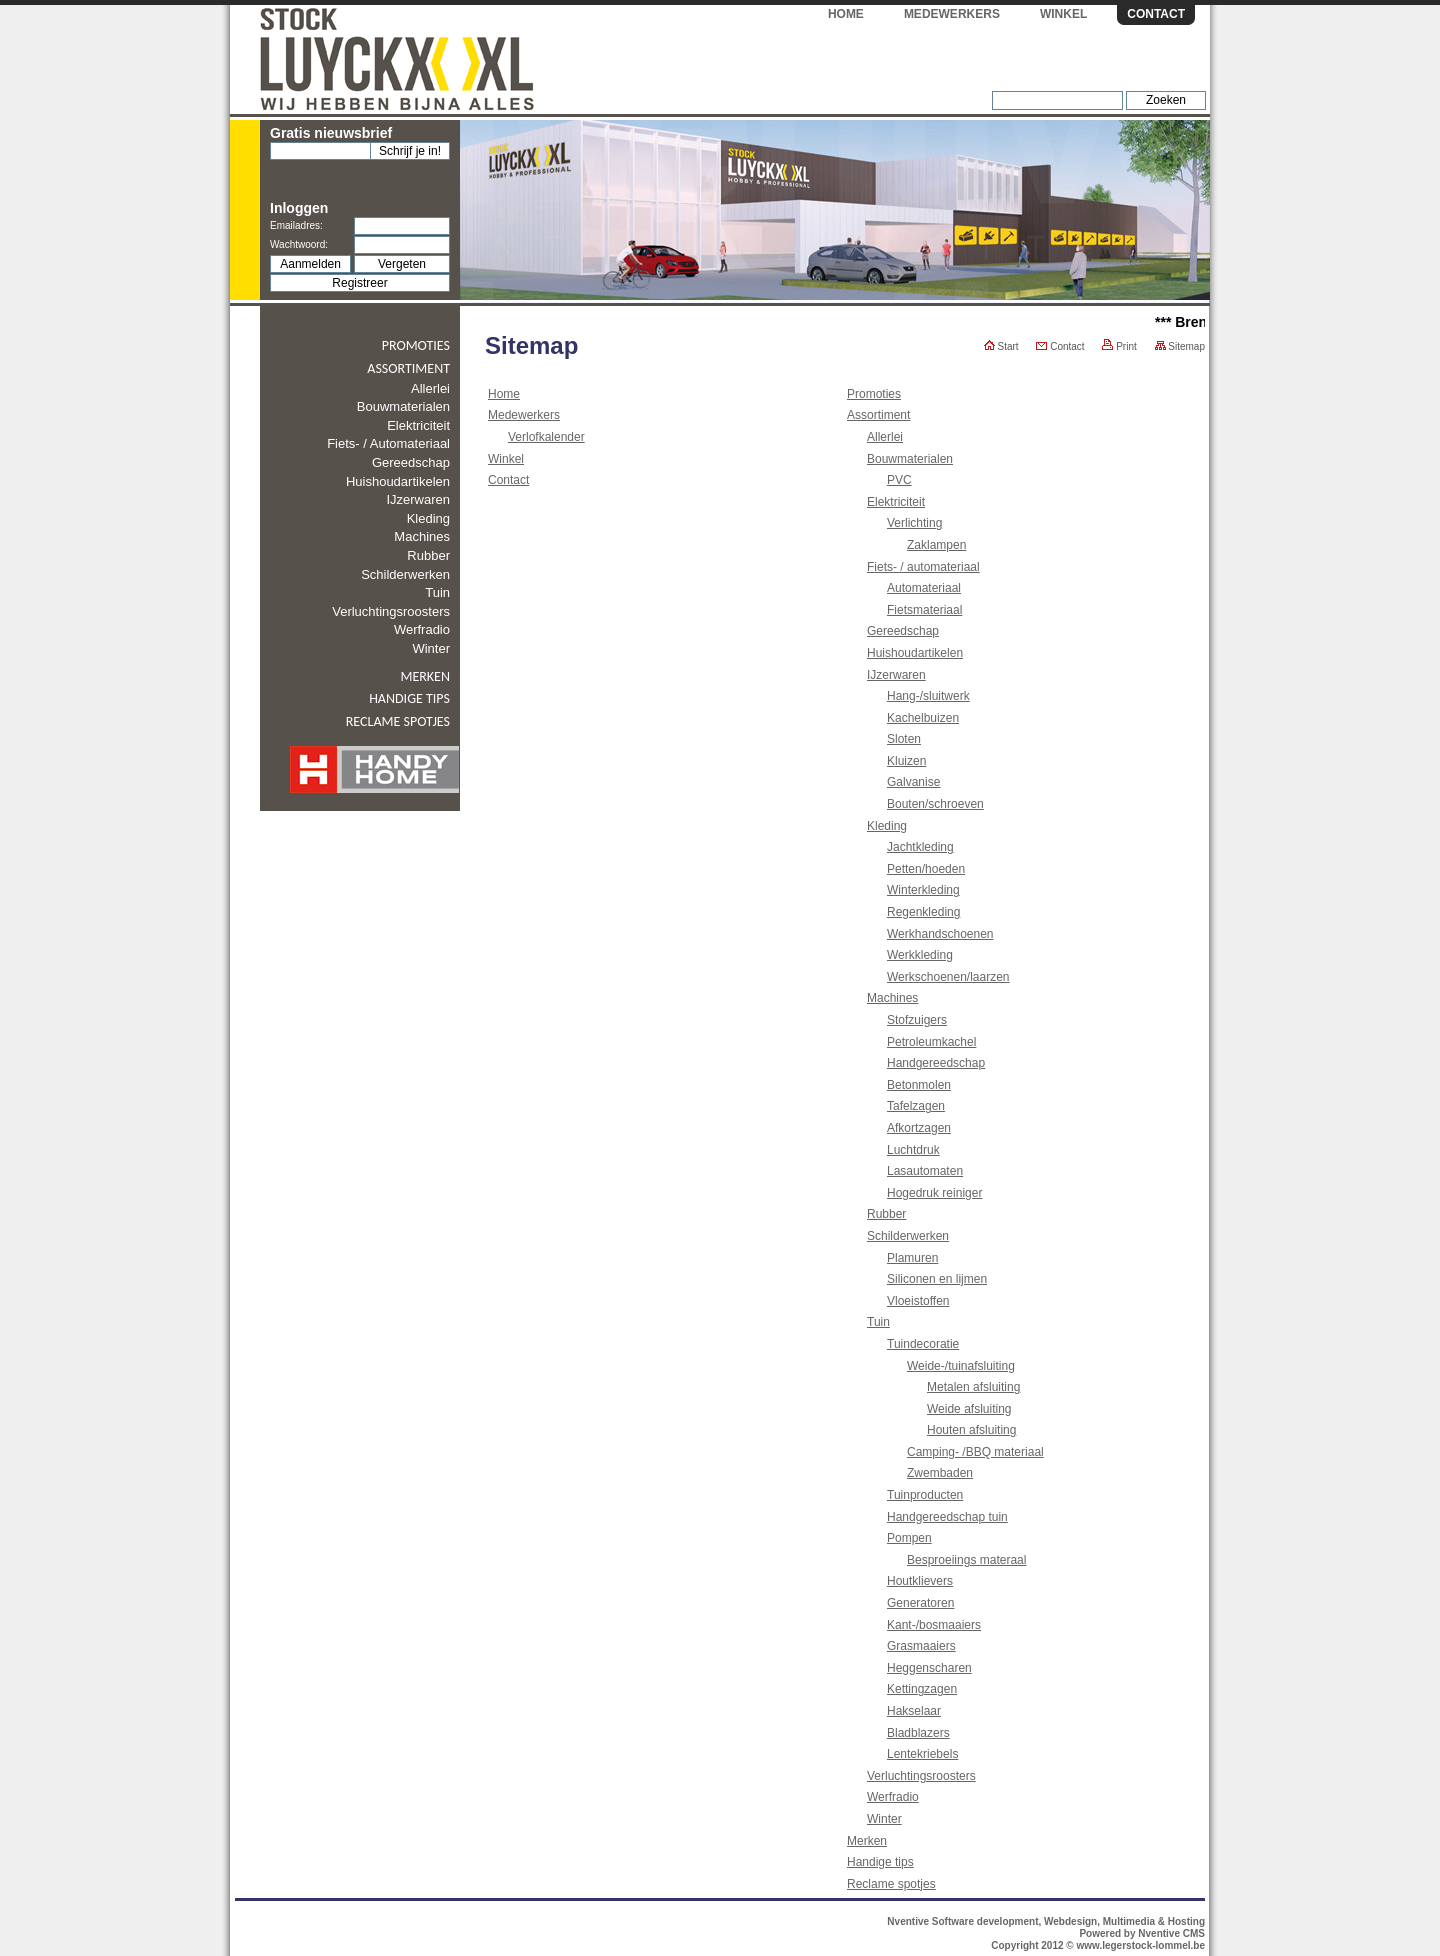 This screenshot has height=1956, width=1440. What do you see at coordinates (398, 481) in the screenshot?
I see `Huishoudartikelen` at bounding box center [398, 481].